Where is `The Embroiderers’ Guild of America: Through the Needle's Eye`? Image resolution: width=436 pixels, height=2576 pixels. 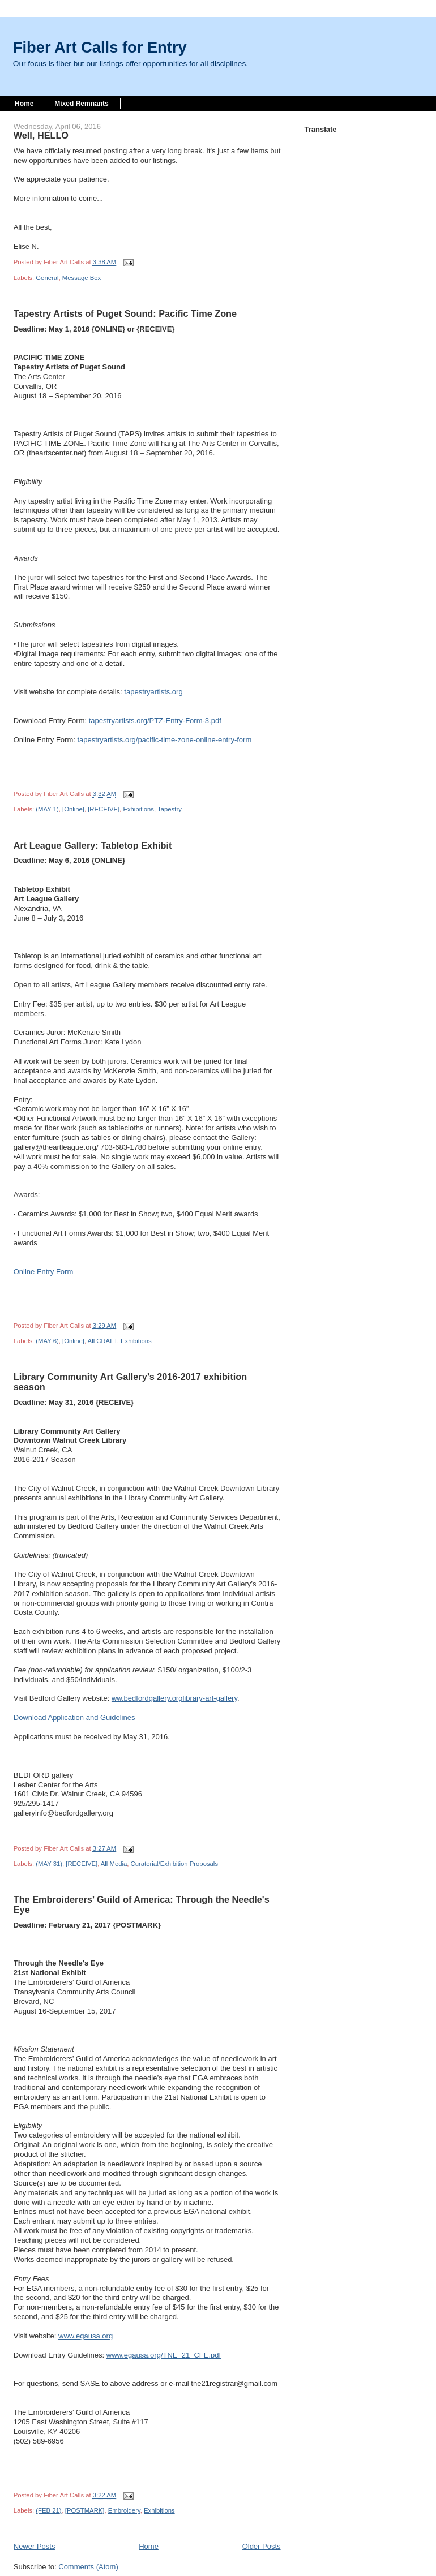 The Embroiderers’ Guild of America: Through the Needle's Eye is located at coordinates (142, 1904).